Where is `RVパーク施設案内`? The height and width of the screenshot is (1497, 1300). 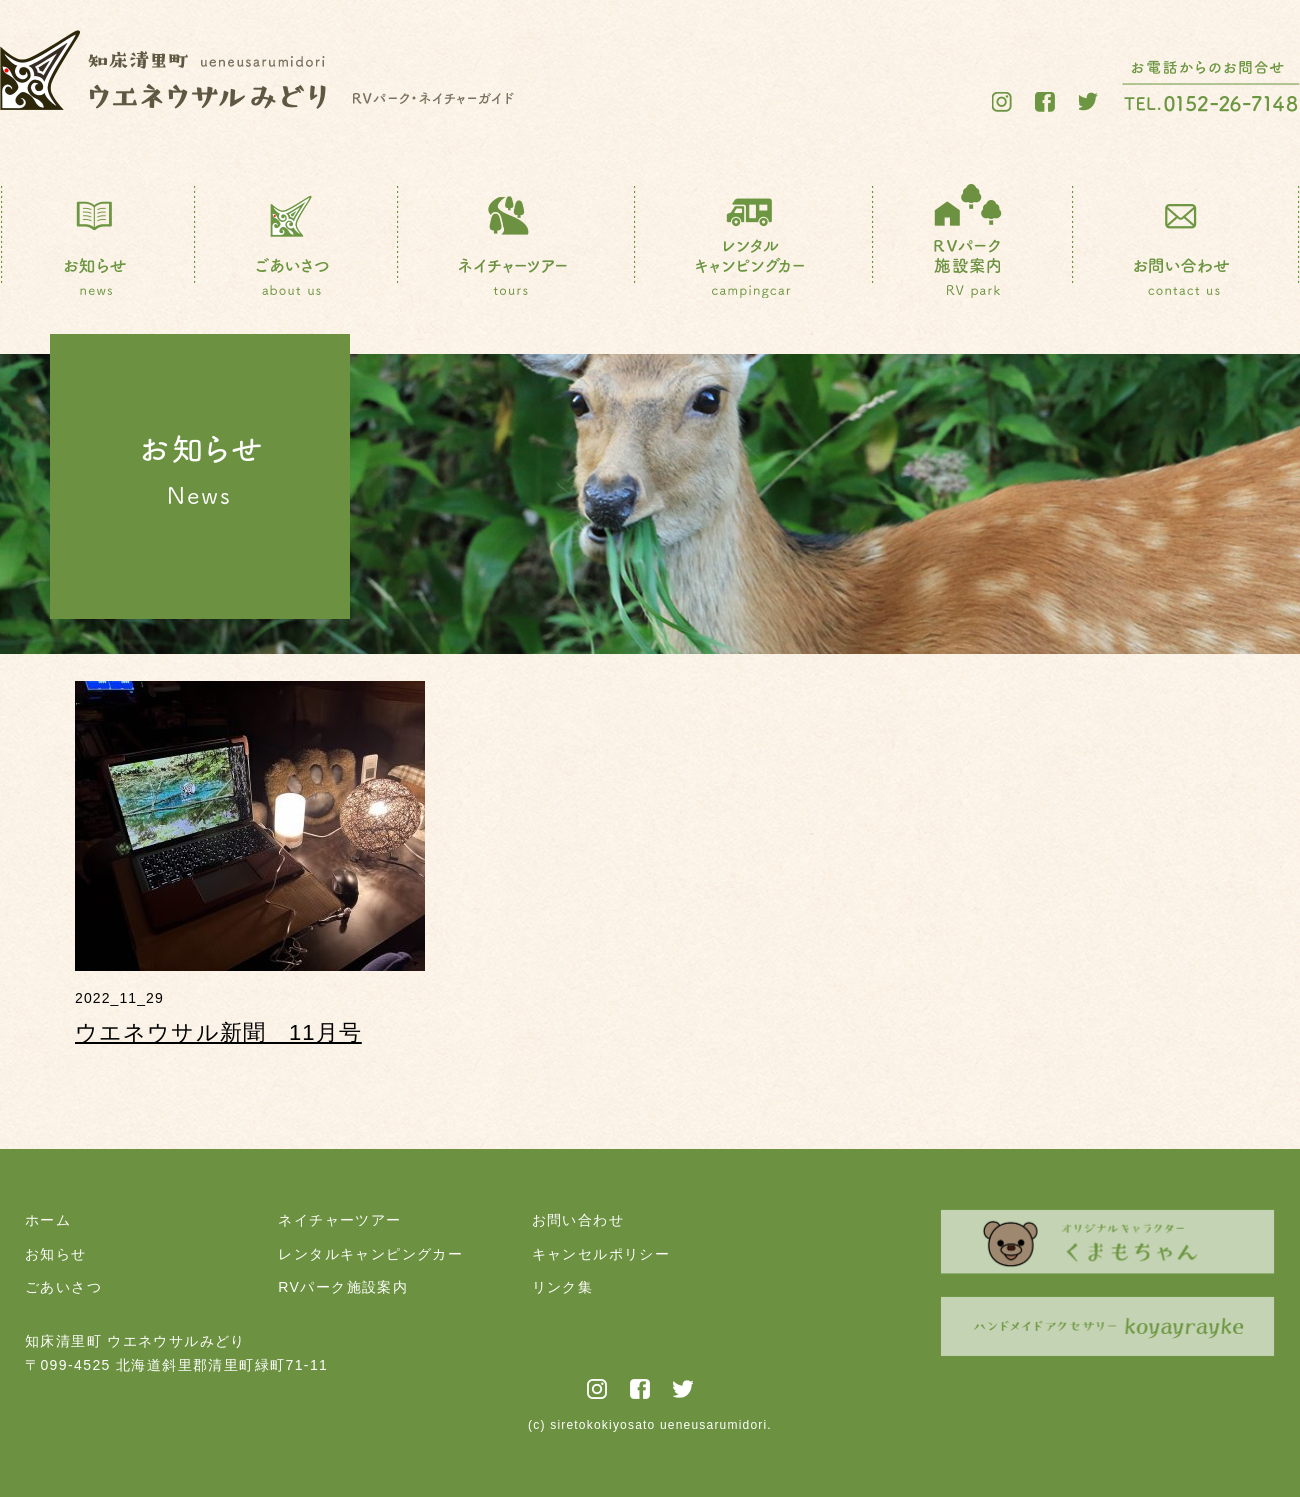
RVパーク施設案内 is located at coordinates (343, 1287).